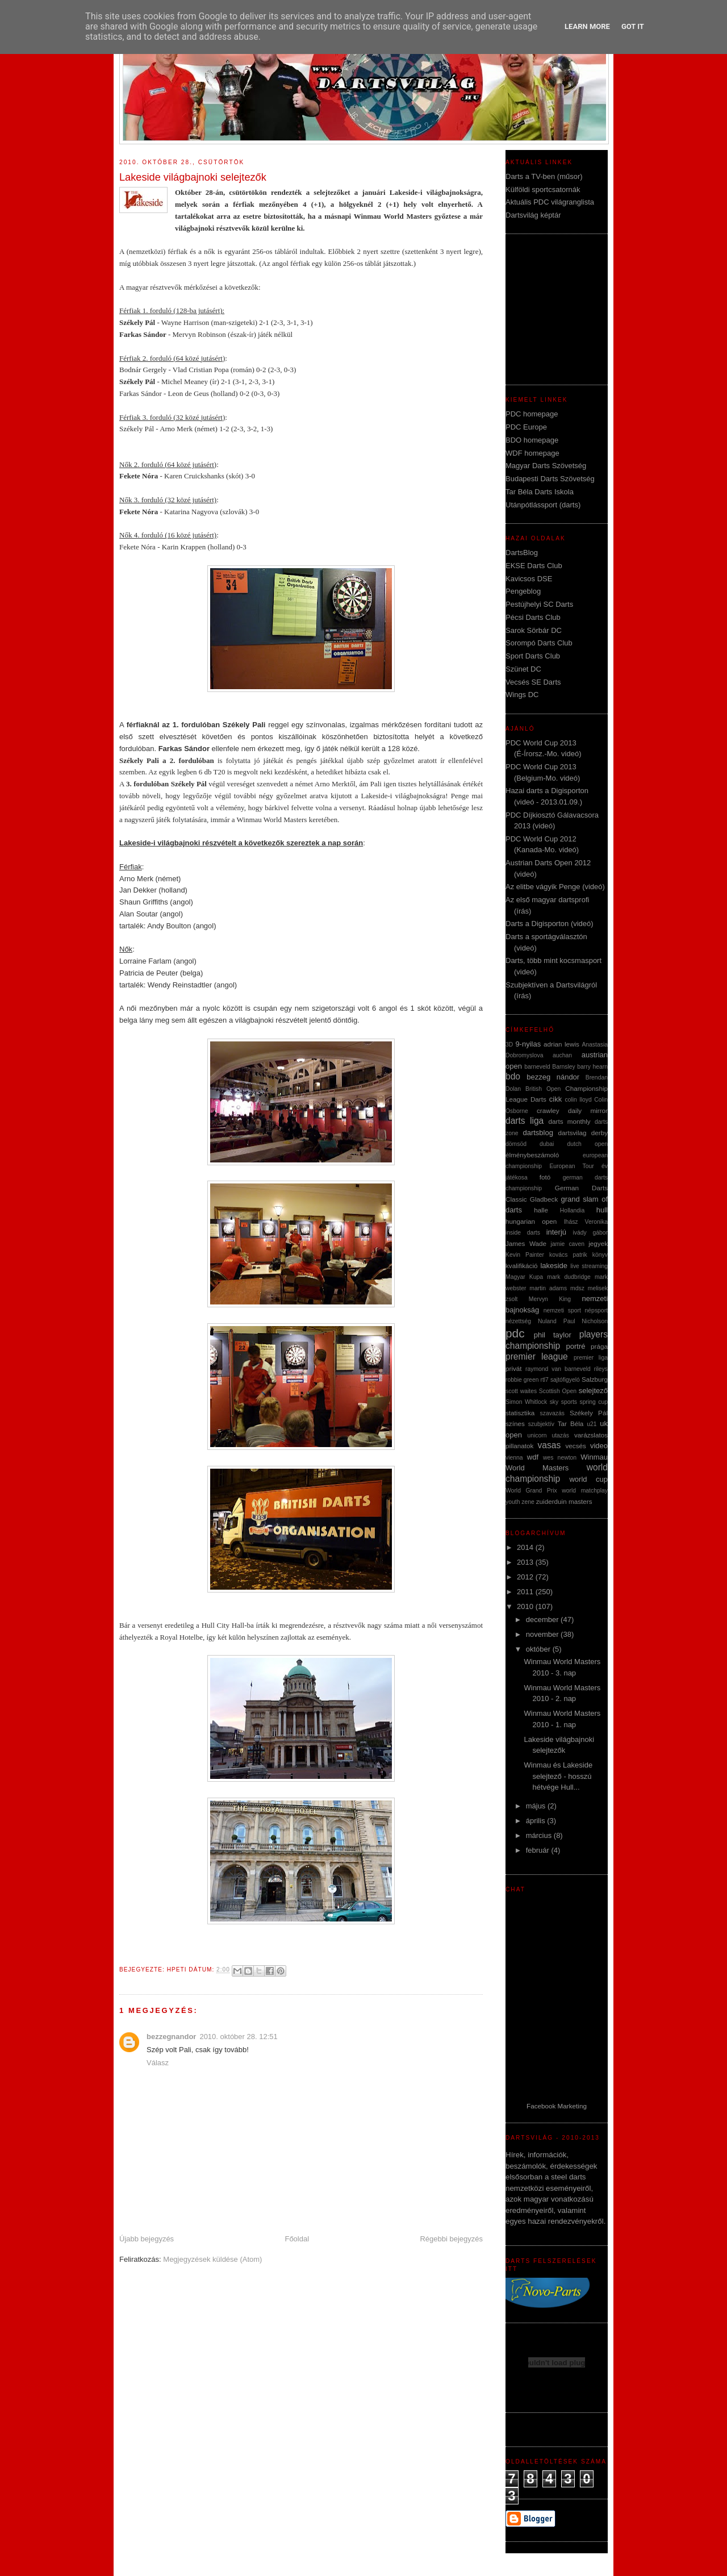  What do you see at coordinates (552, 1335) in the screenshot?
I see `phil taylor` at bounding box center [552, 1335].